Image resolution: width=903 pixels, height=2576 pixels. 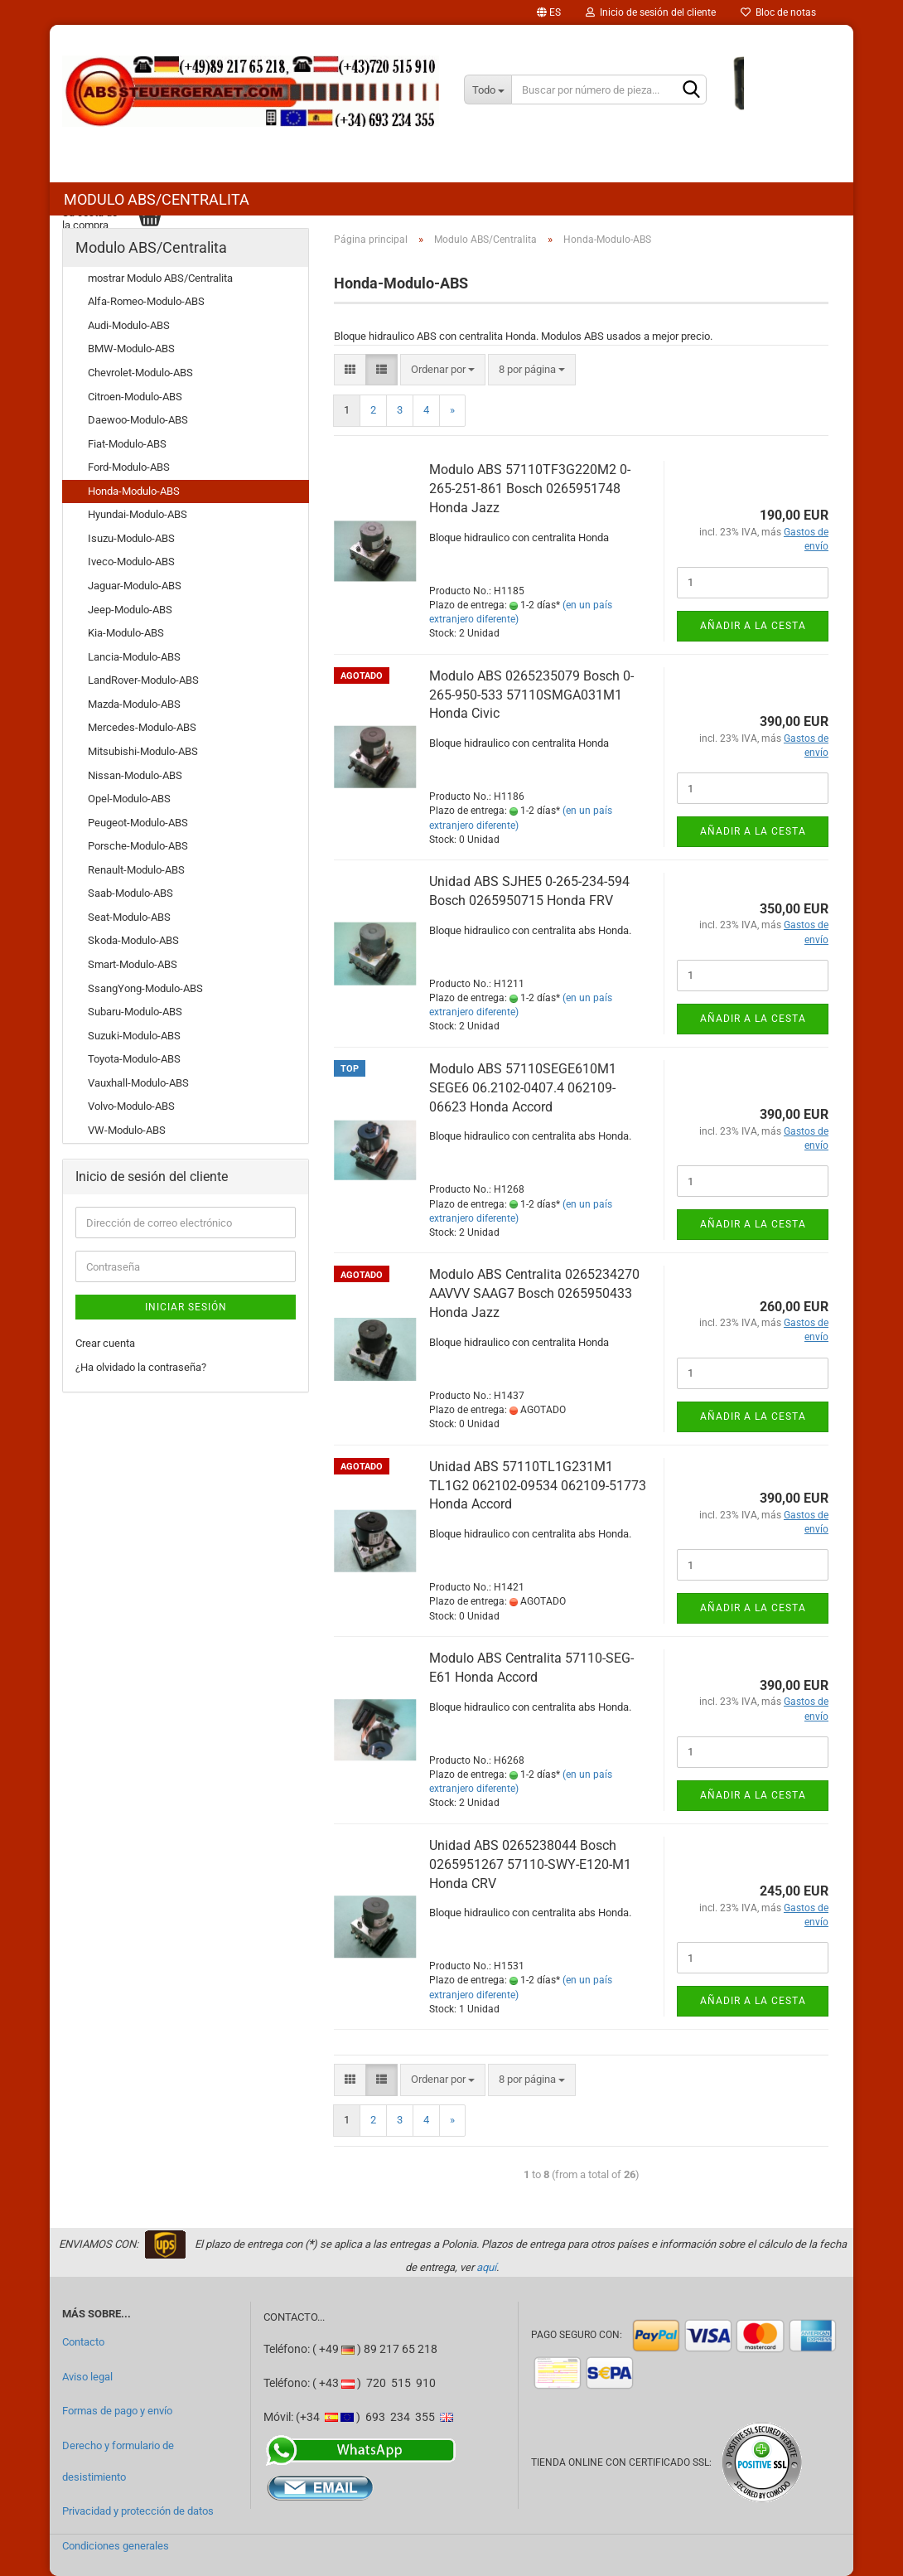 I want to click on Modulo ABS 0265235079 Bosch 0-265-950-533 57110SMGA031M1 Honda Civic, so click(x=531, y=695).